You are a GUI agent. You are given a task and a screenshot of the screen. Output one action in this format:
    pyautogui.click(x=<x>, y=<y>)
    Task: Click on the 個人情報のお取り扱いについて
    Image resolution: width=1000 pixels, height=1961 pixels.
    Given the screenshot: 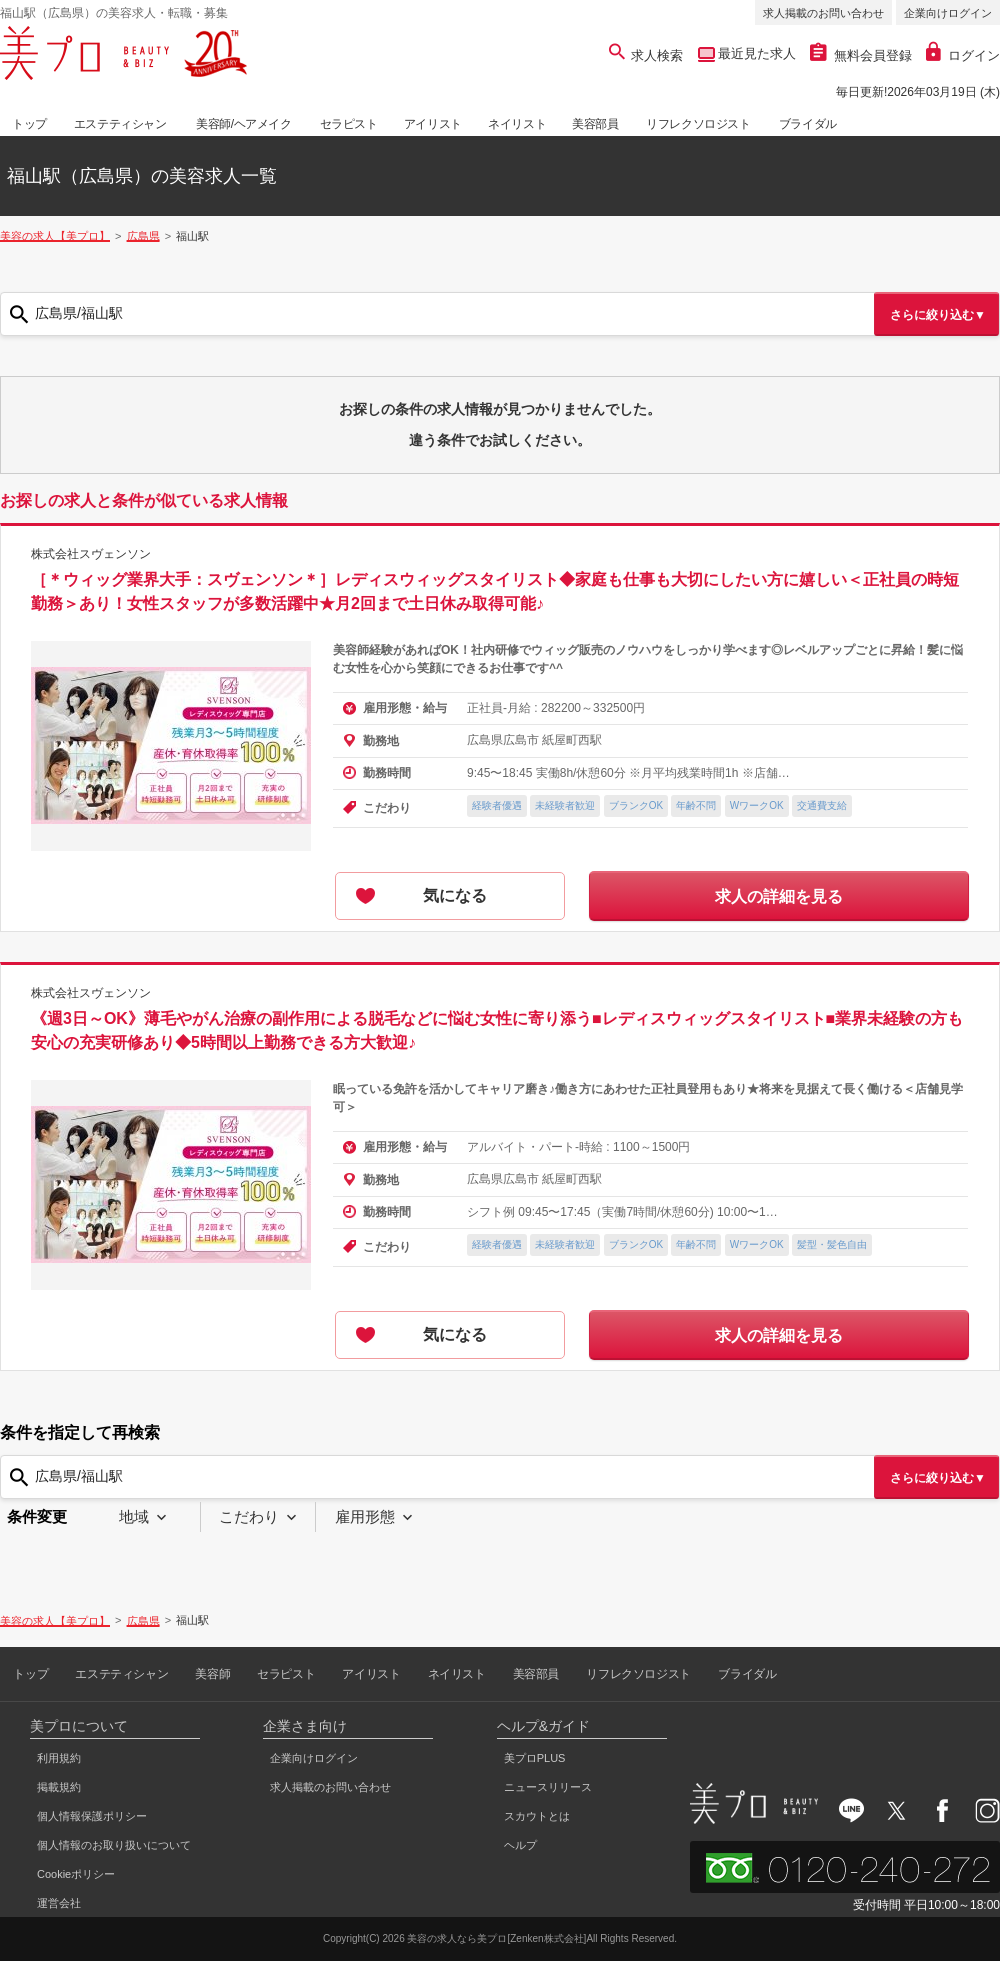 What is the action you would take?
    pyautogui.click(x=114, y=1845)
    